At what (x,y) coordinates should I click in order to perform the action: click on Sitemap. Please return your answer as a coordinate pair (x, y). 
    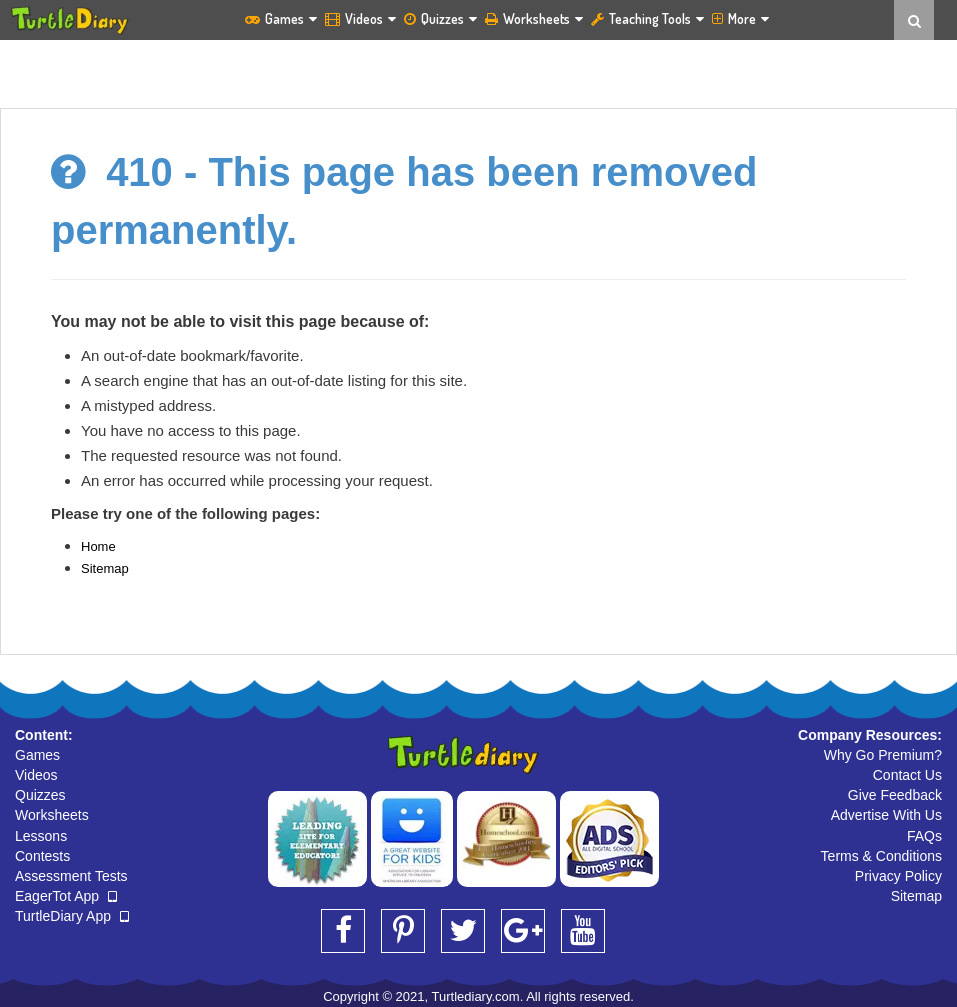
    Looking at the image, I should click on (105, 568).